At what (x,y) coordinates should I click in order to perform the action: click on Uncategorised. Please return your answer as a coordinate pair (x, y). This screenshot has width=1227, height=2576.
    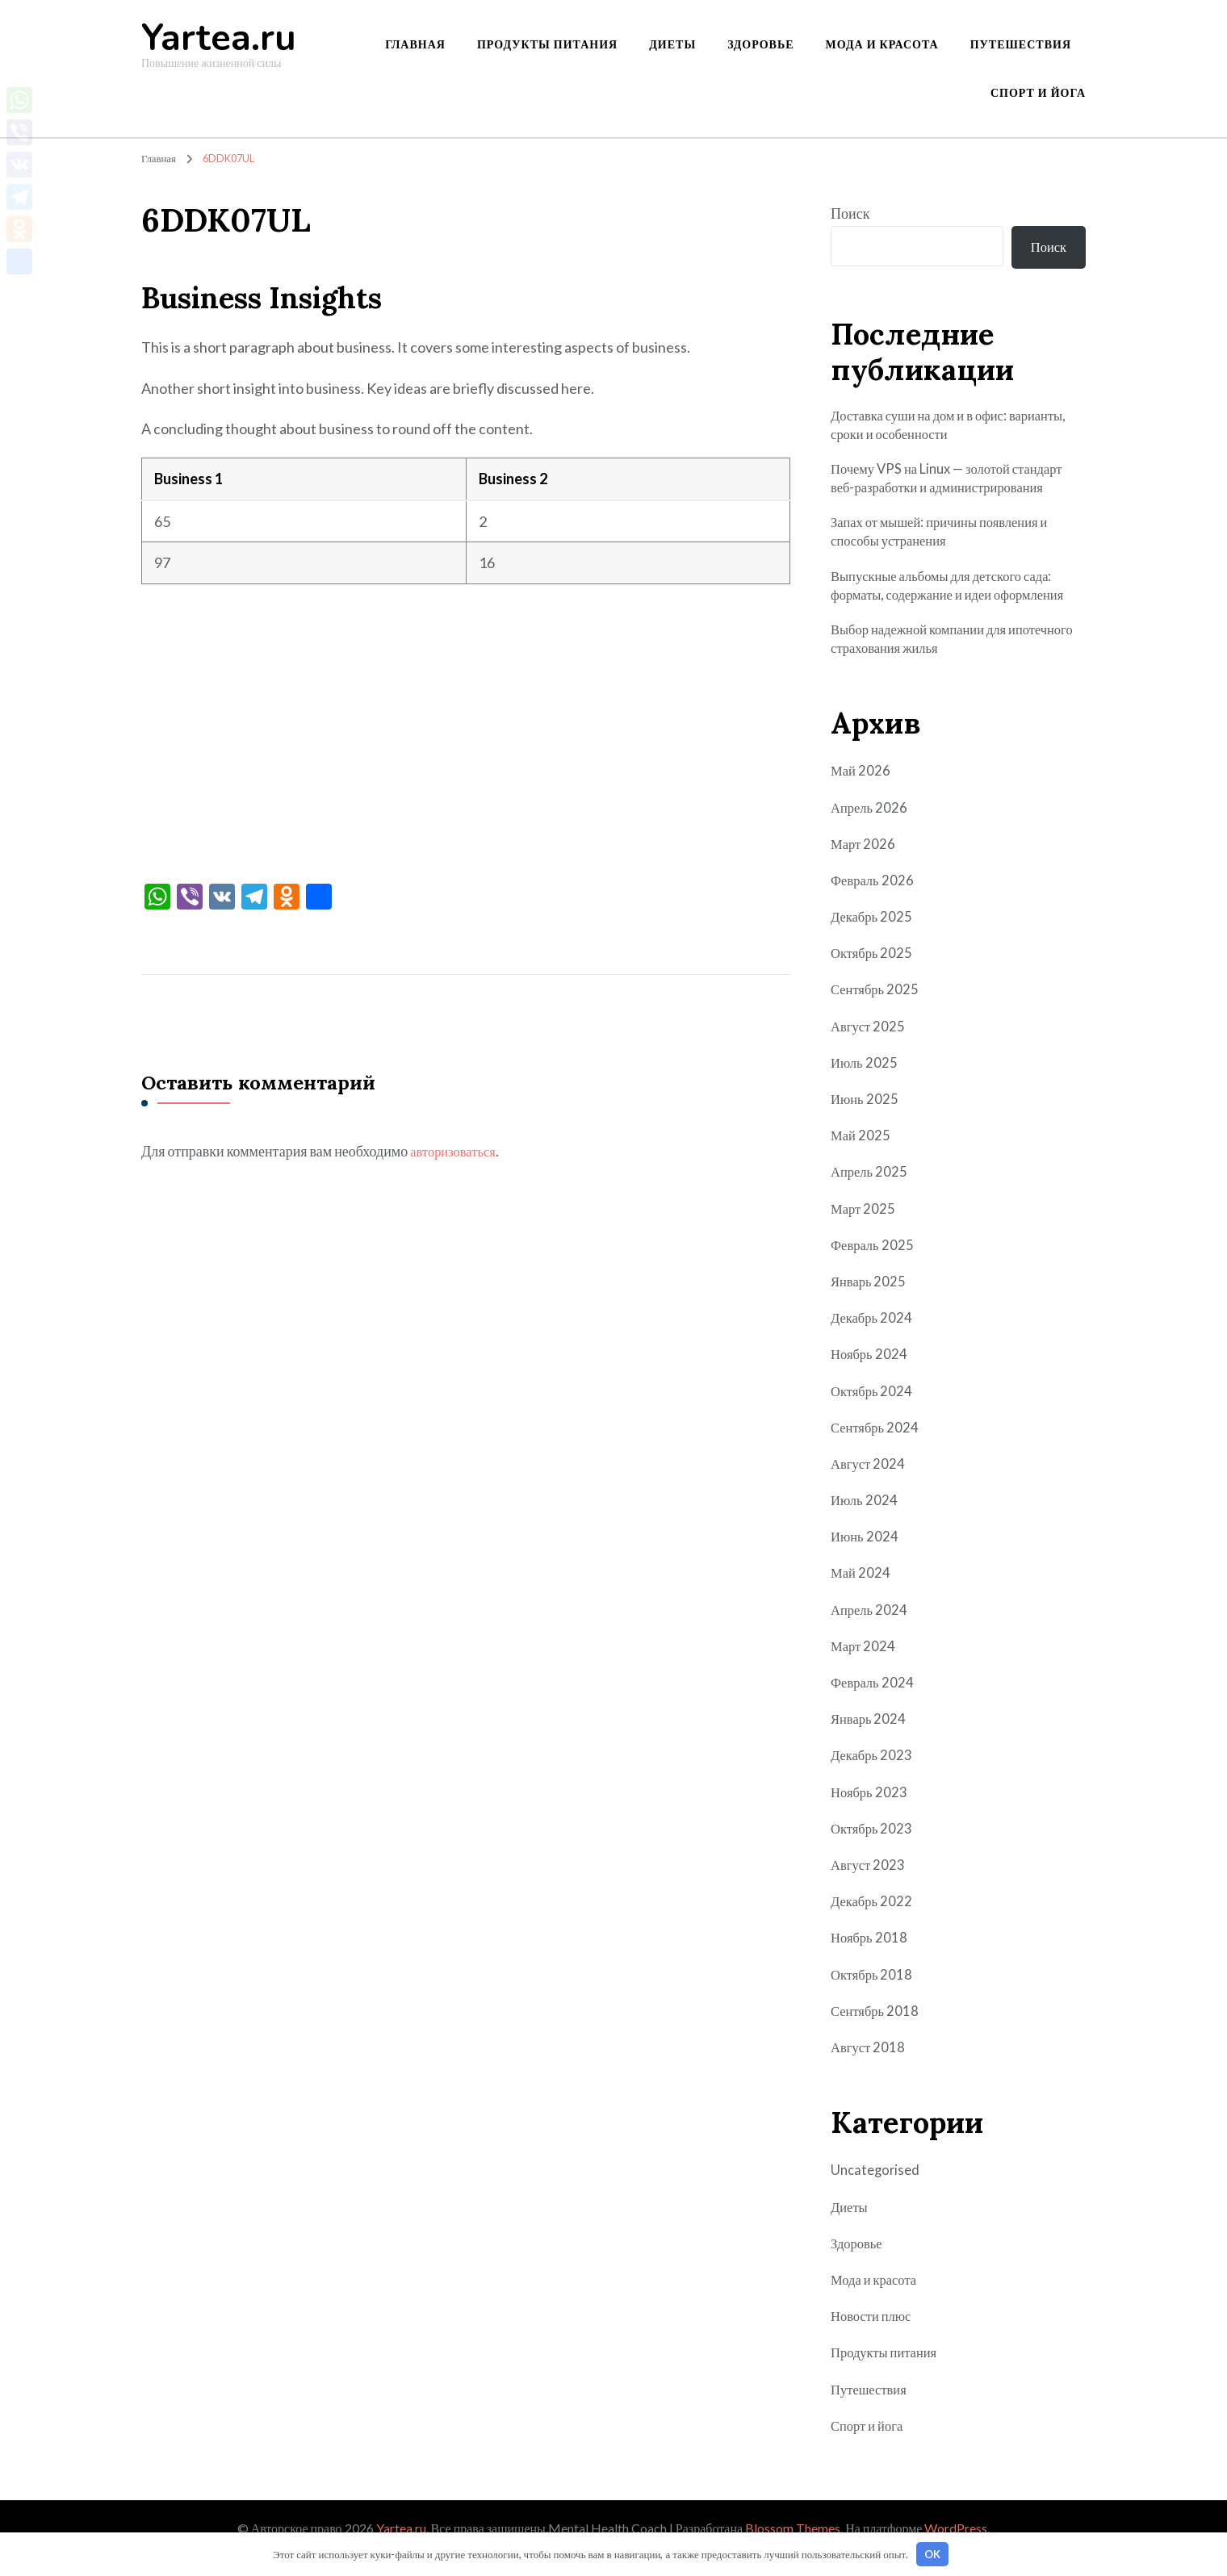
    Looking at the image, I should click on (877, 2190).